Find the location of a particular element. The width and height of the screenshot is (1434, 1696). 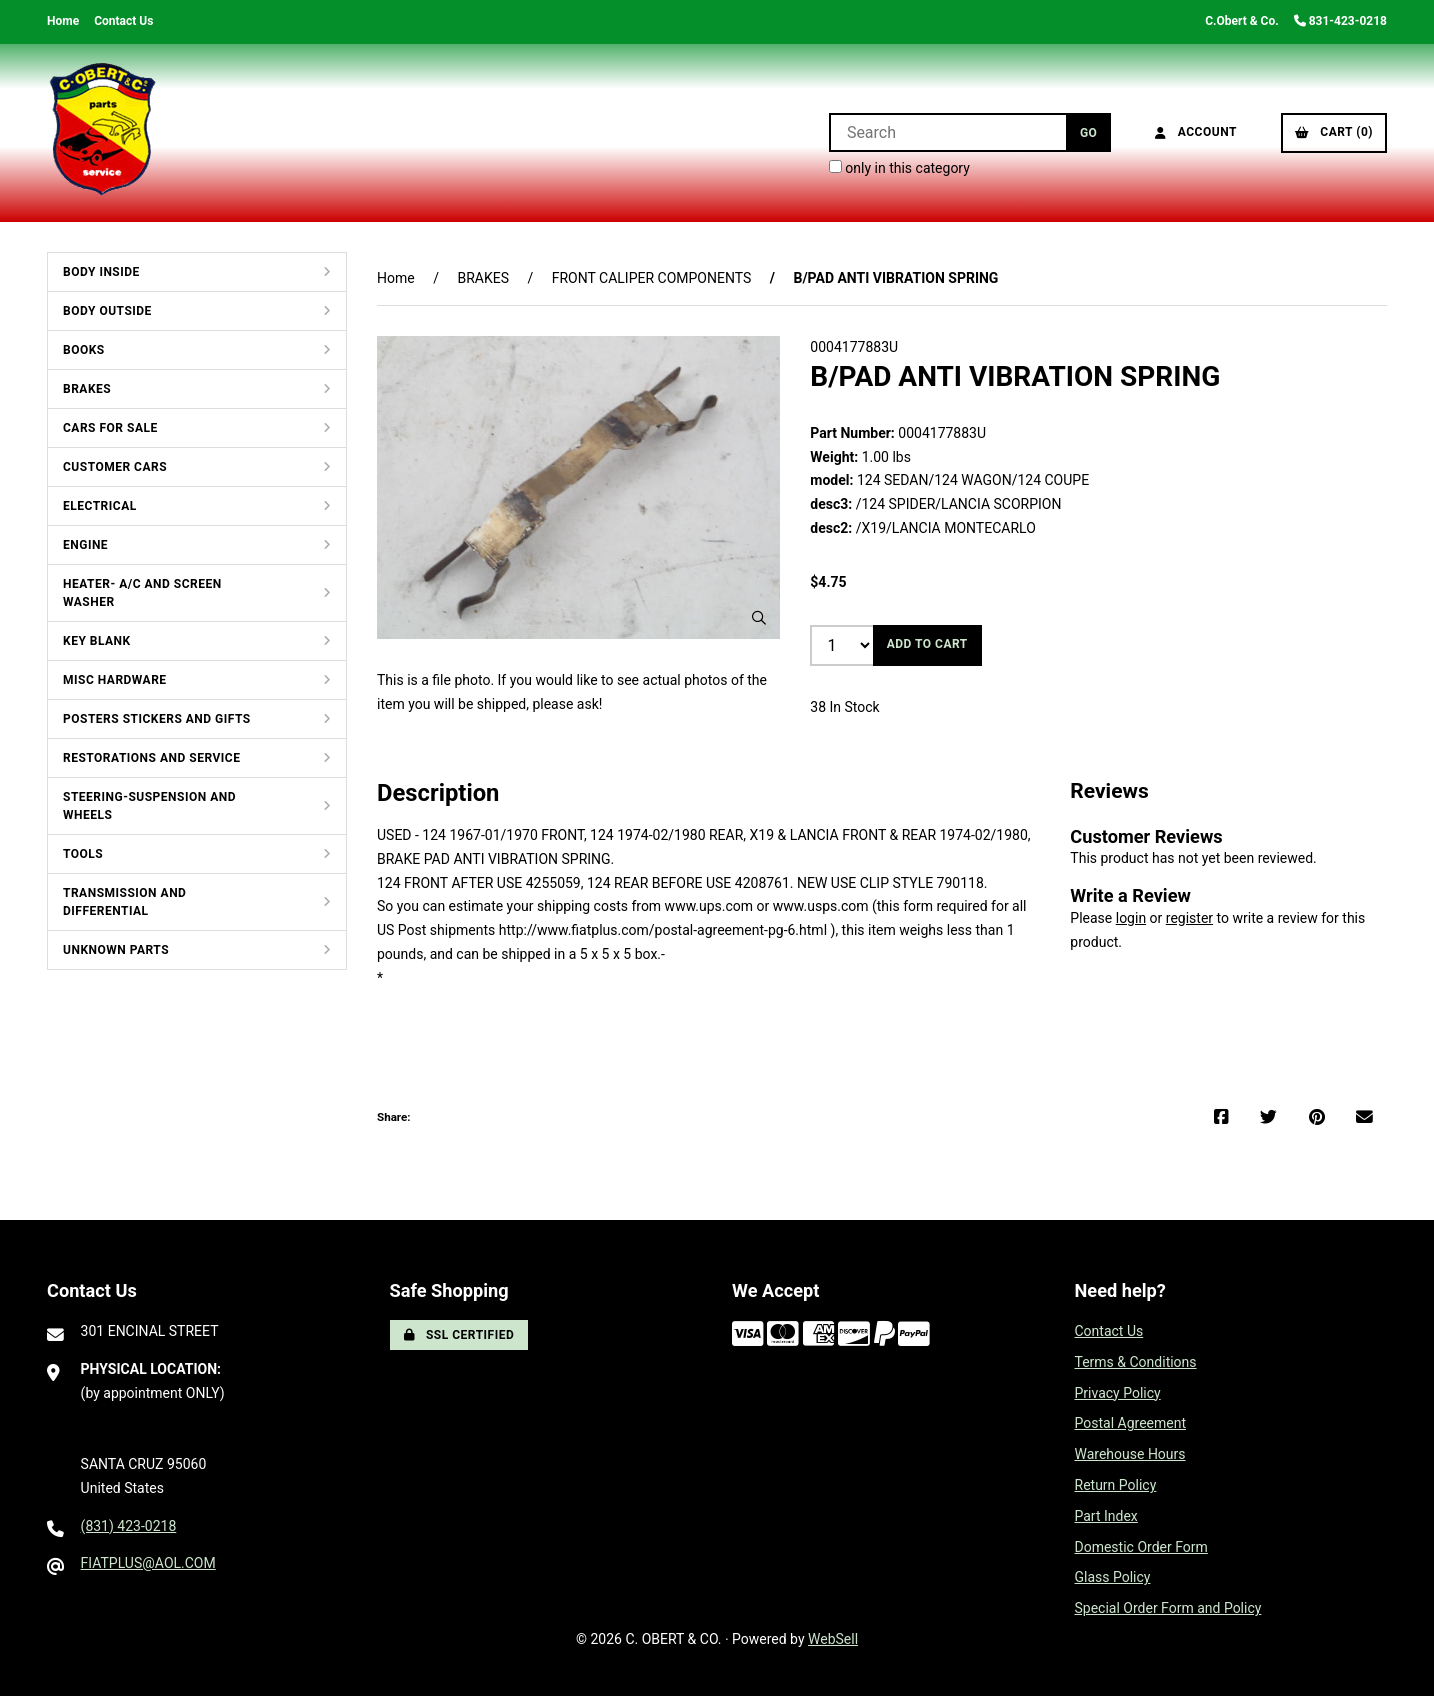

KEY BLANK is located at coordinates (97, 641).